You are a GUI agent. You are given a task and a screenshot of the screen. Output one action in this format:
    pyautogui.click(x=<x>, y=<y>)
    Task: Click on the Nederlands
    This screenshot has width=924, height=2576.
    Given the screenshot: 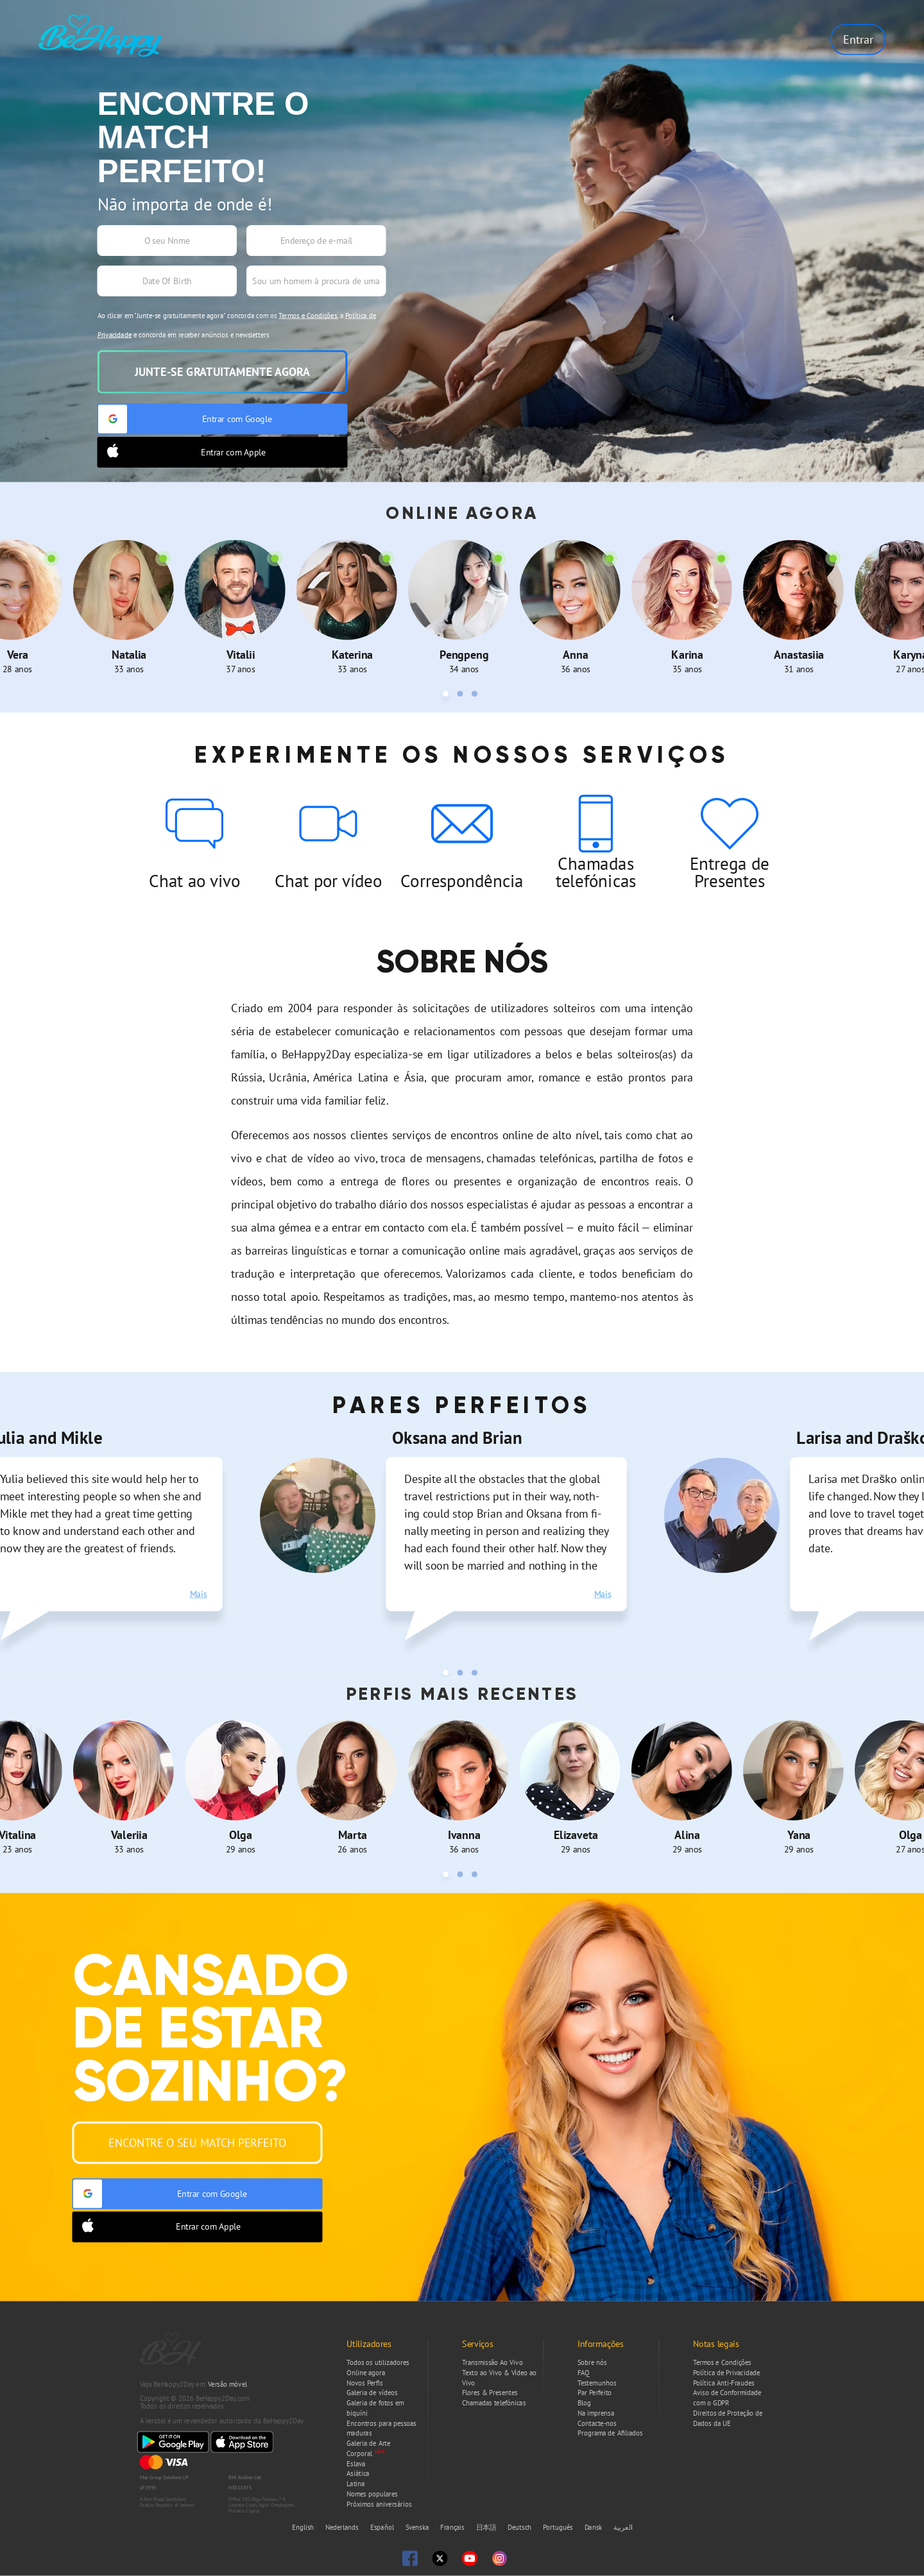 What is the action you would take?
    pyautogui.click(x=343, y=2527)
    